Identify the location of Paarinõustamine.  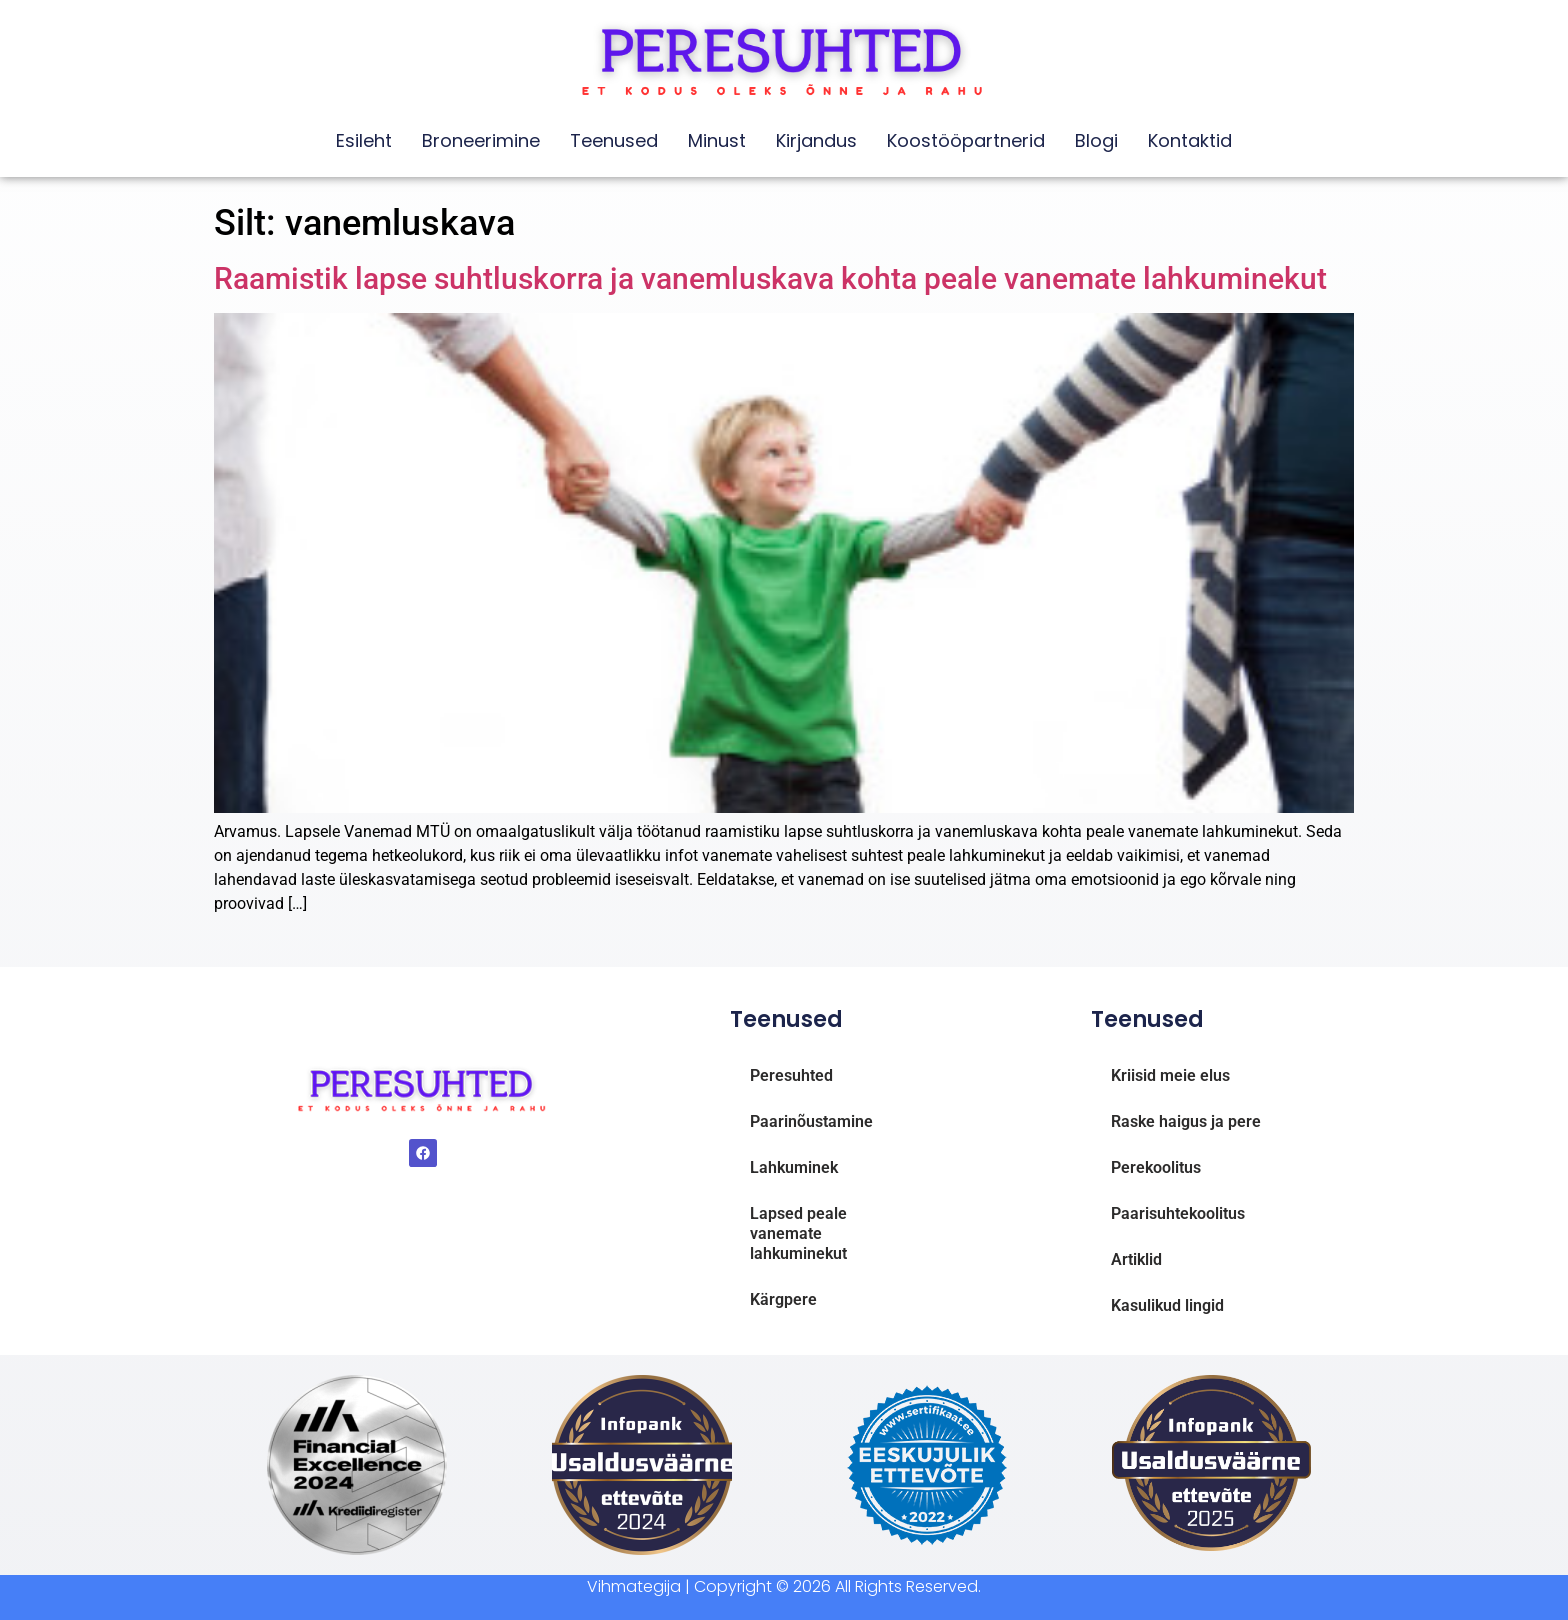
(811, 1121).